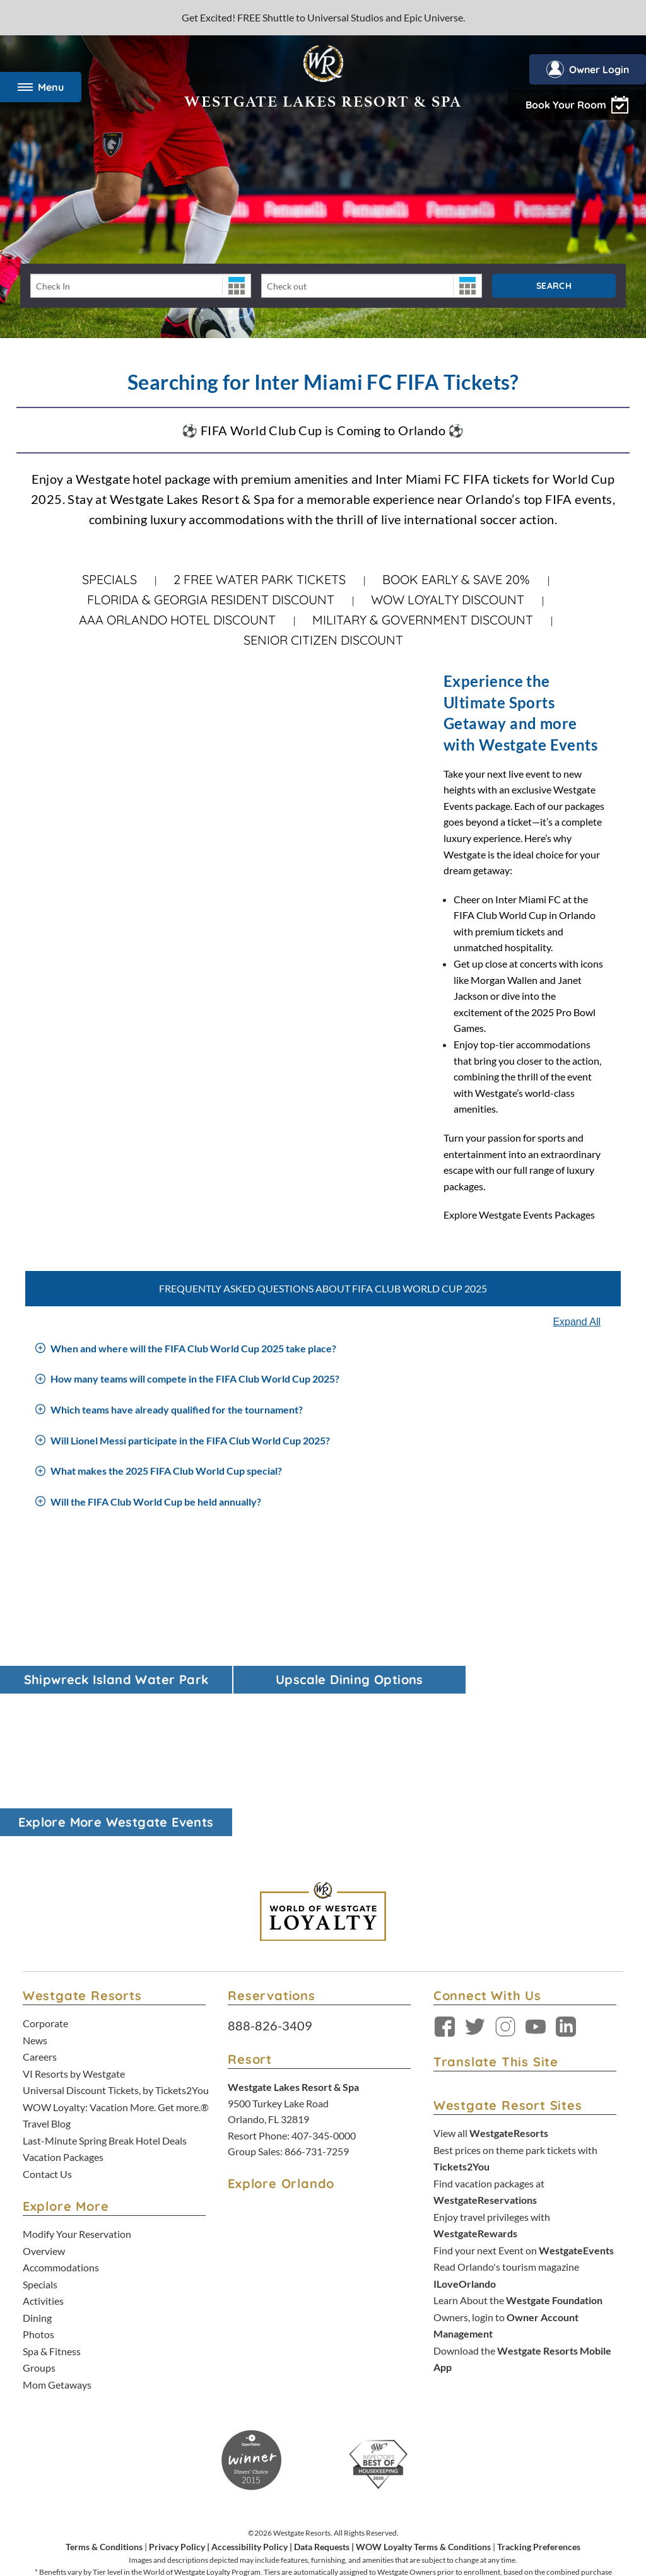 This screenshot has height=2576, width=646. What do you see at coordinates (39, 2204) in the screenshot?
I see `Groups` at bounding box center [39, 2204].